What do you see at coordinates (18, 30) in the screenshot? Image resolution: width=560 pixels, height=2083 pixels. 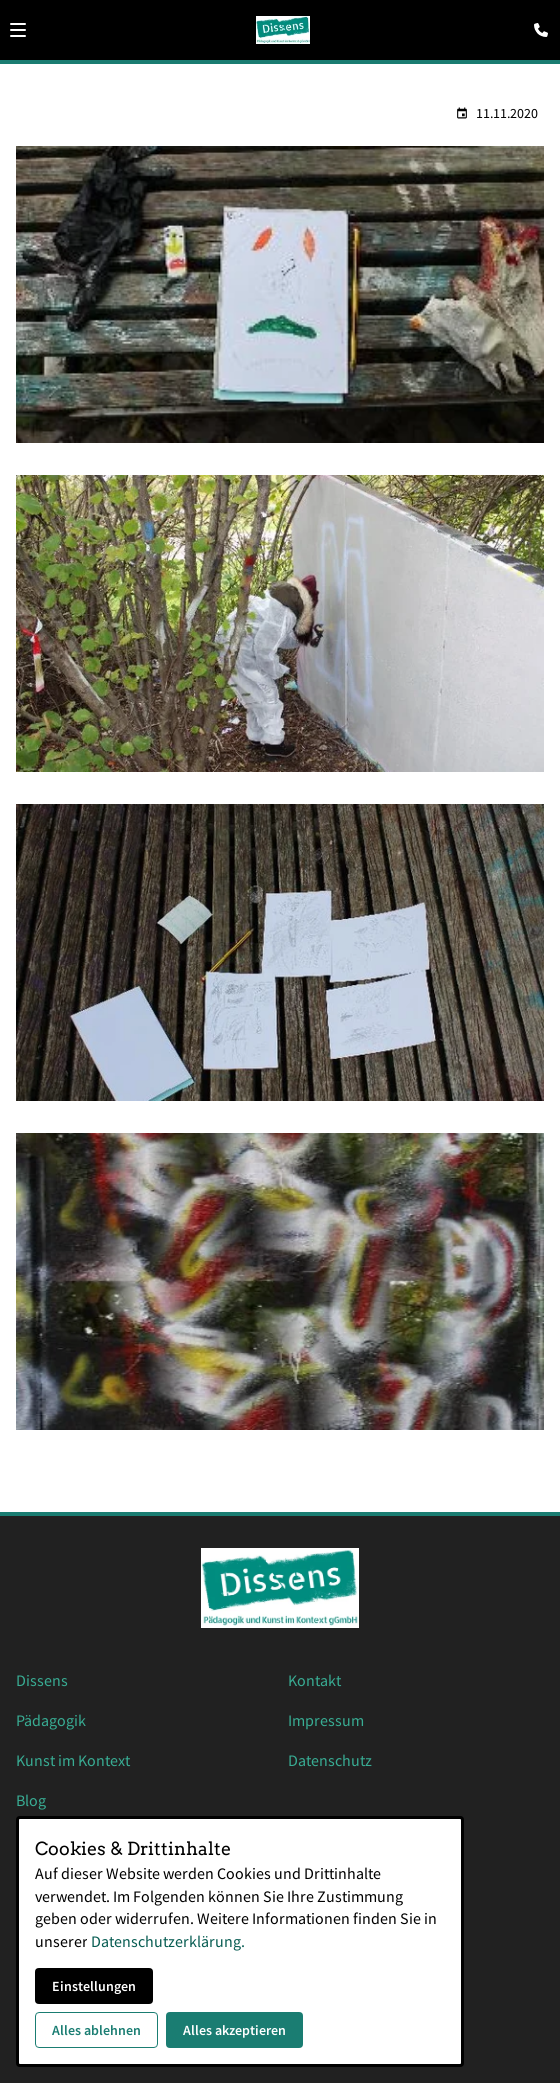 I see `[button]` at bounding box center [18, 30].